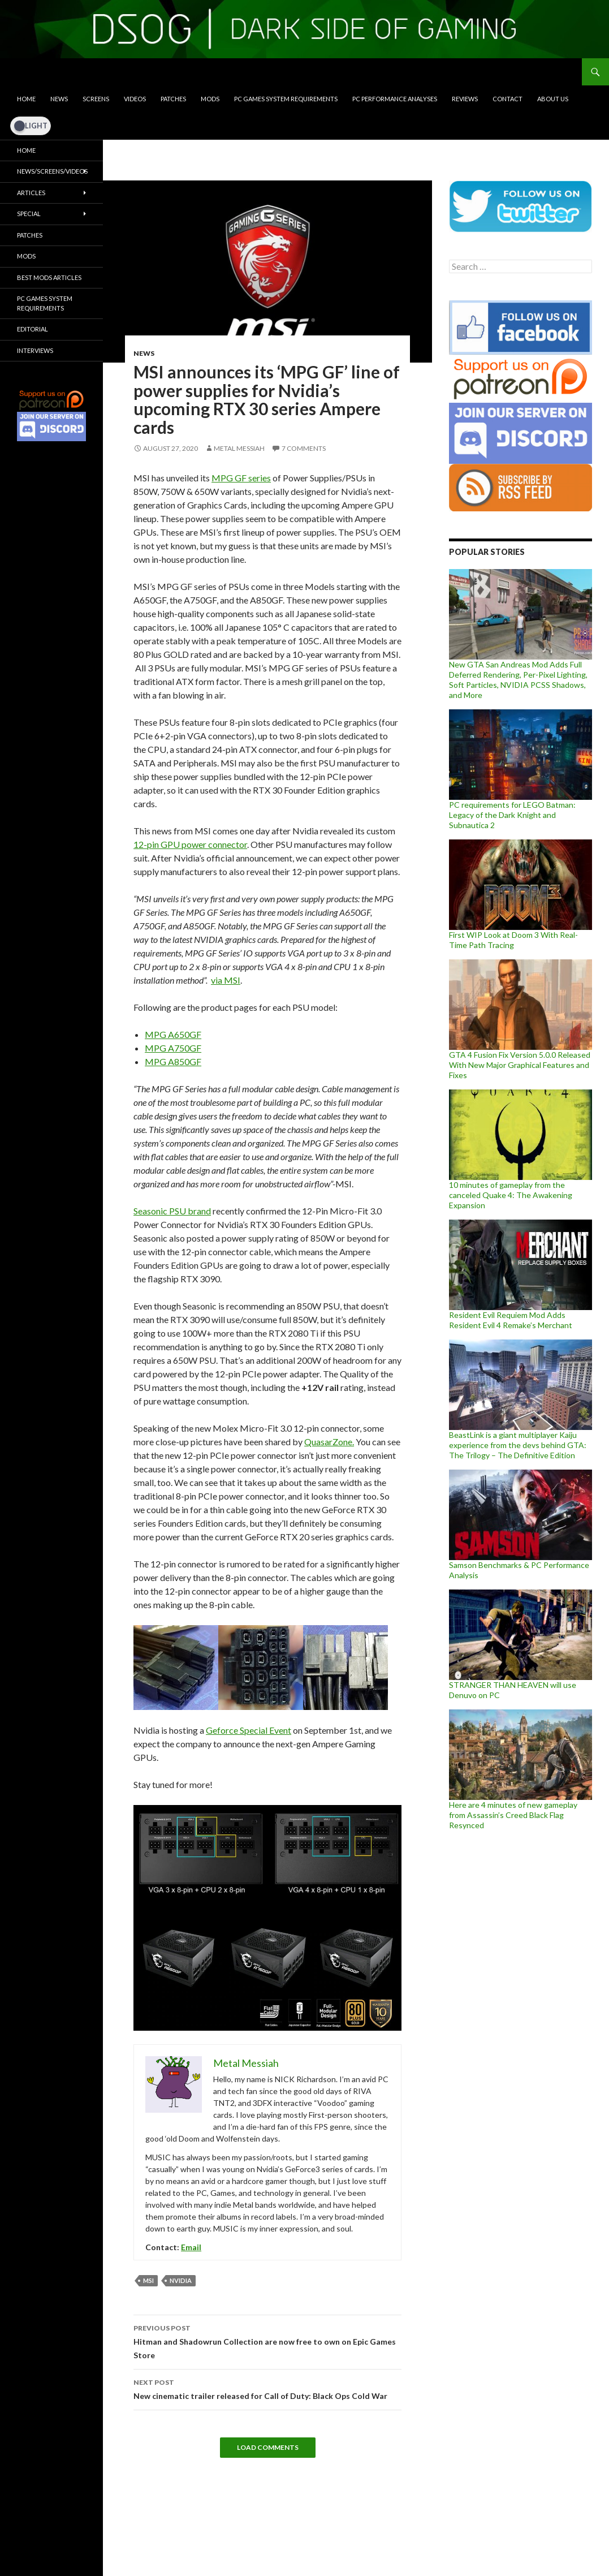  Describe the element at coordinates (49, 277) in the screenshot. I see `Best Mods Articles` at that location.